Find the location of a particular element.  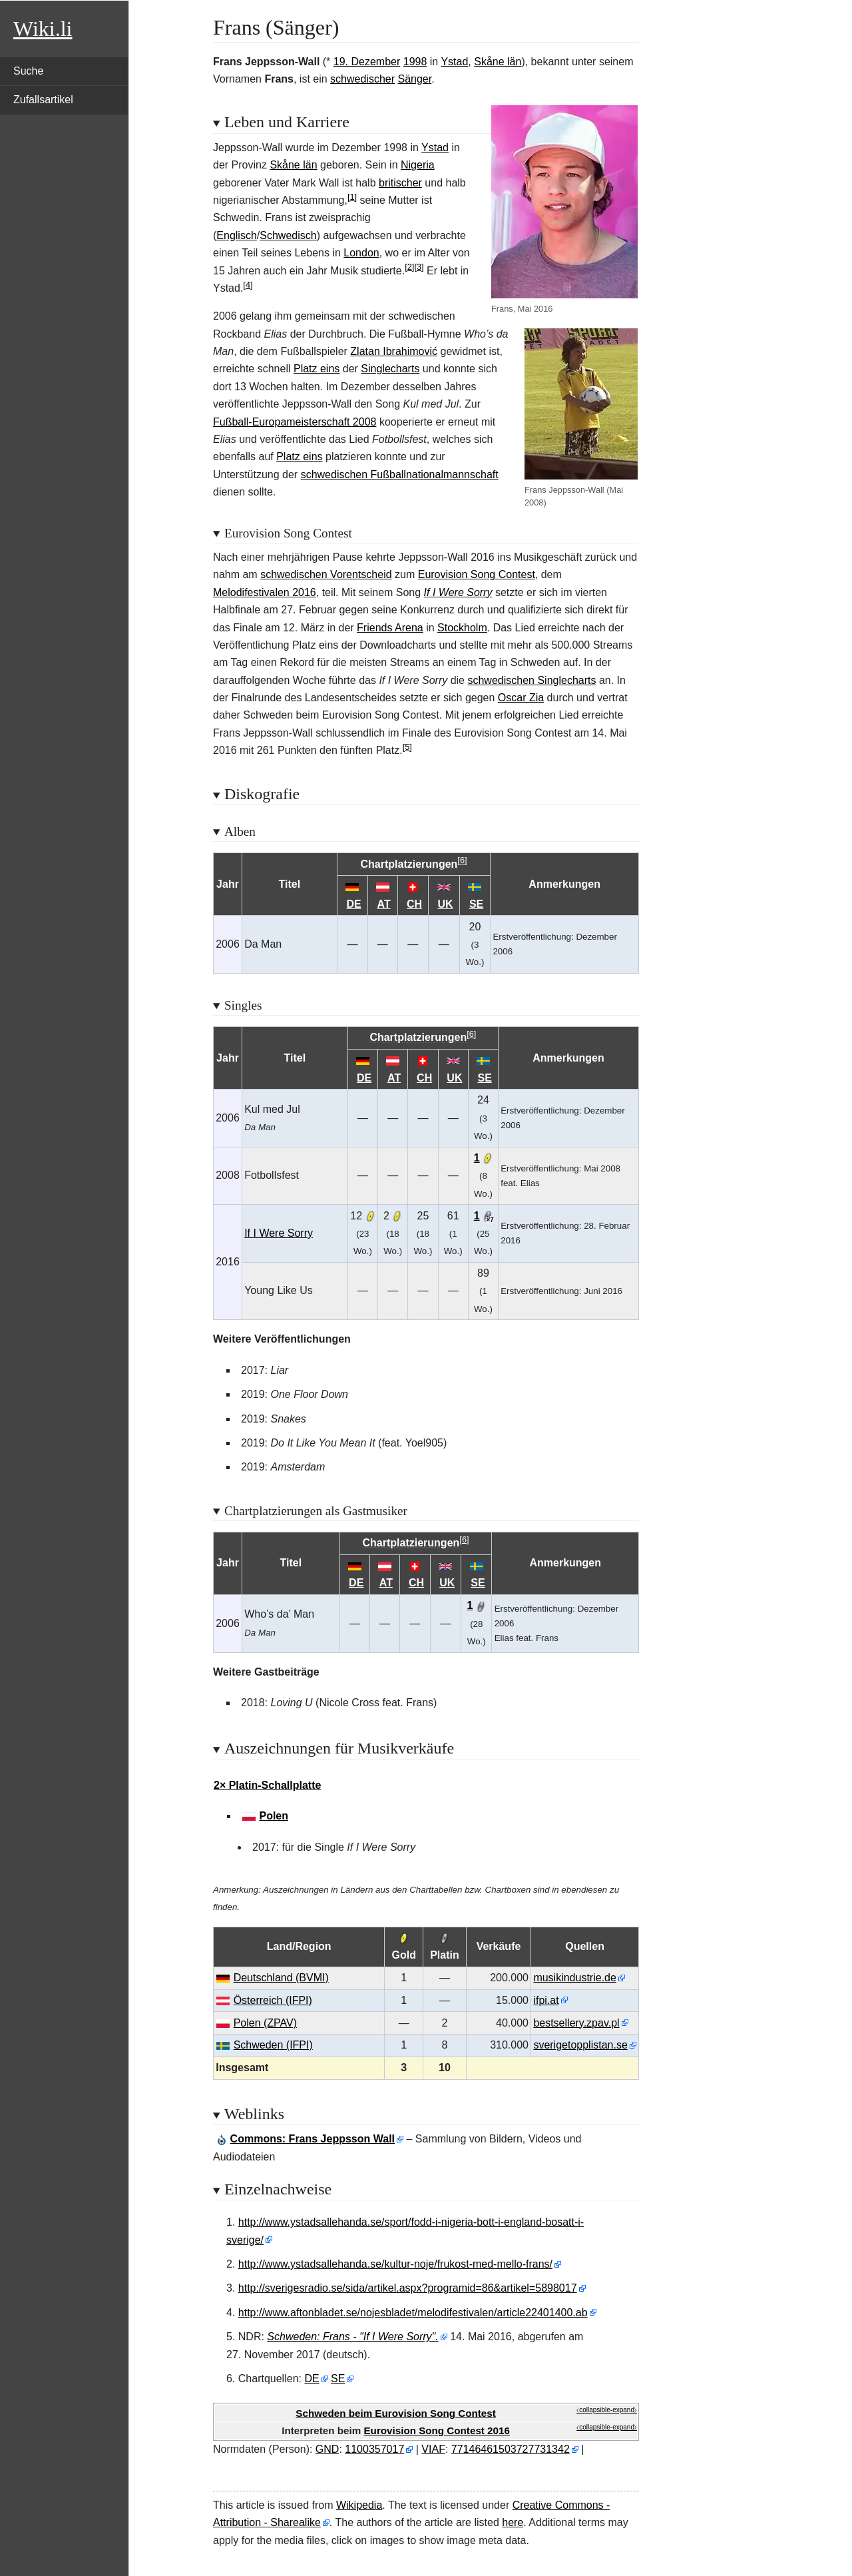

Schweden (IFPI) is located at coordinates (273, 2045).